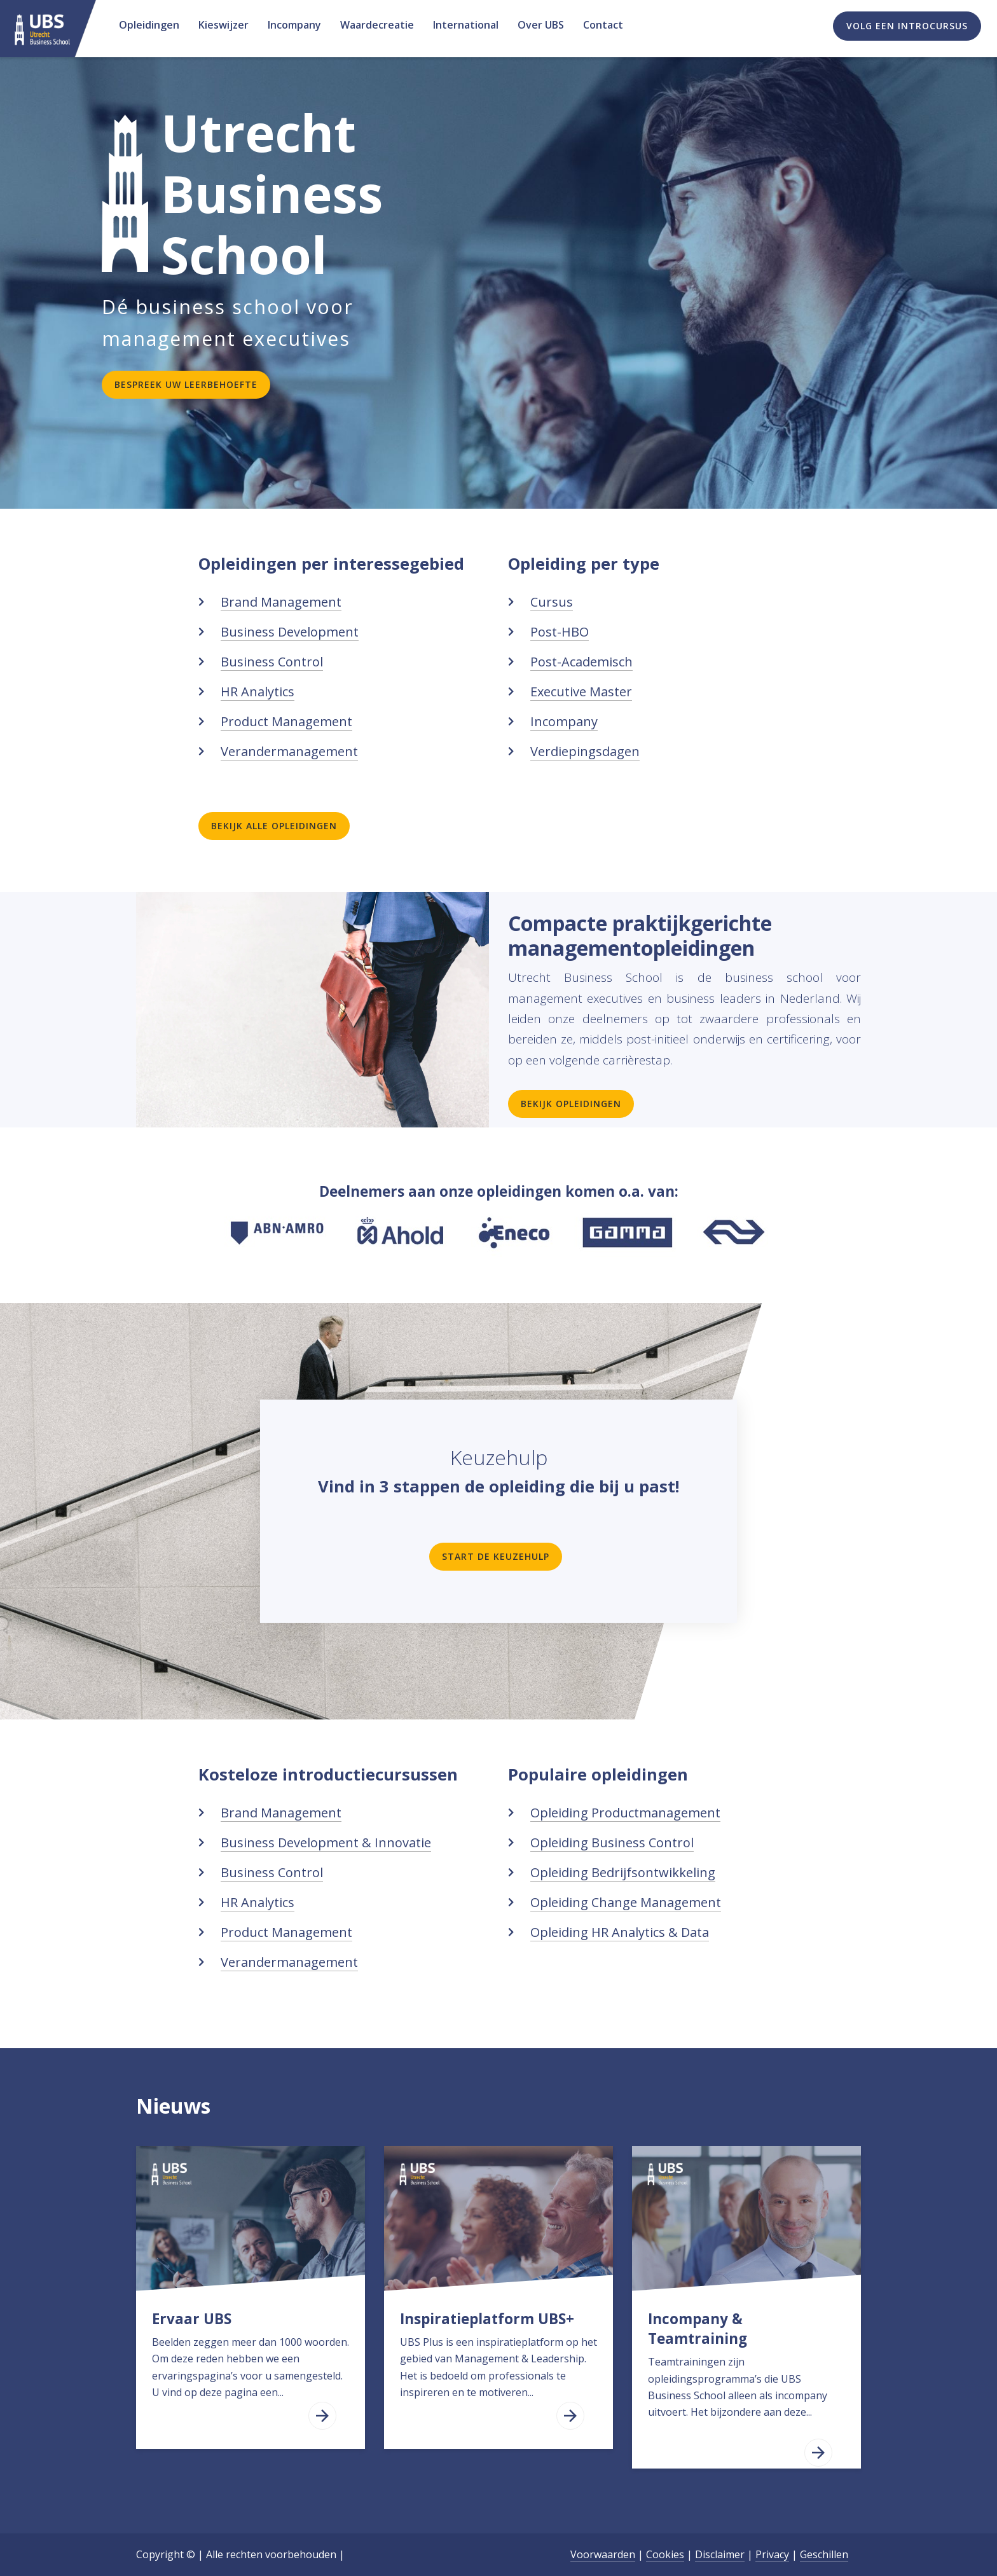 The image size is (997, 2576). I want to click on Business Development, so click(290, 631).